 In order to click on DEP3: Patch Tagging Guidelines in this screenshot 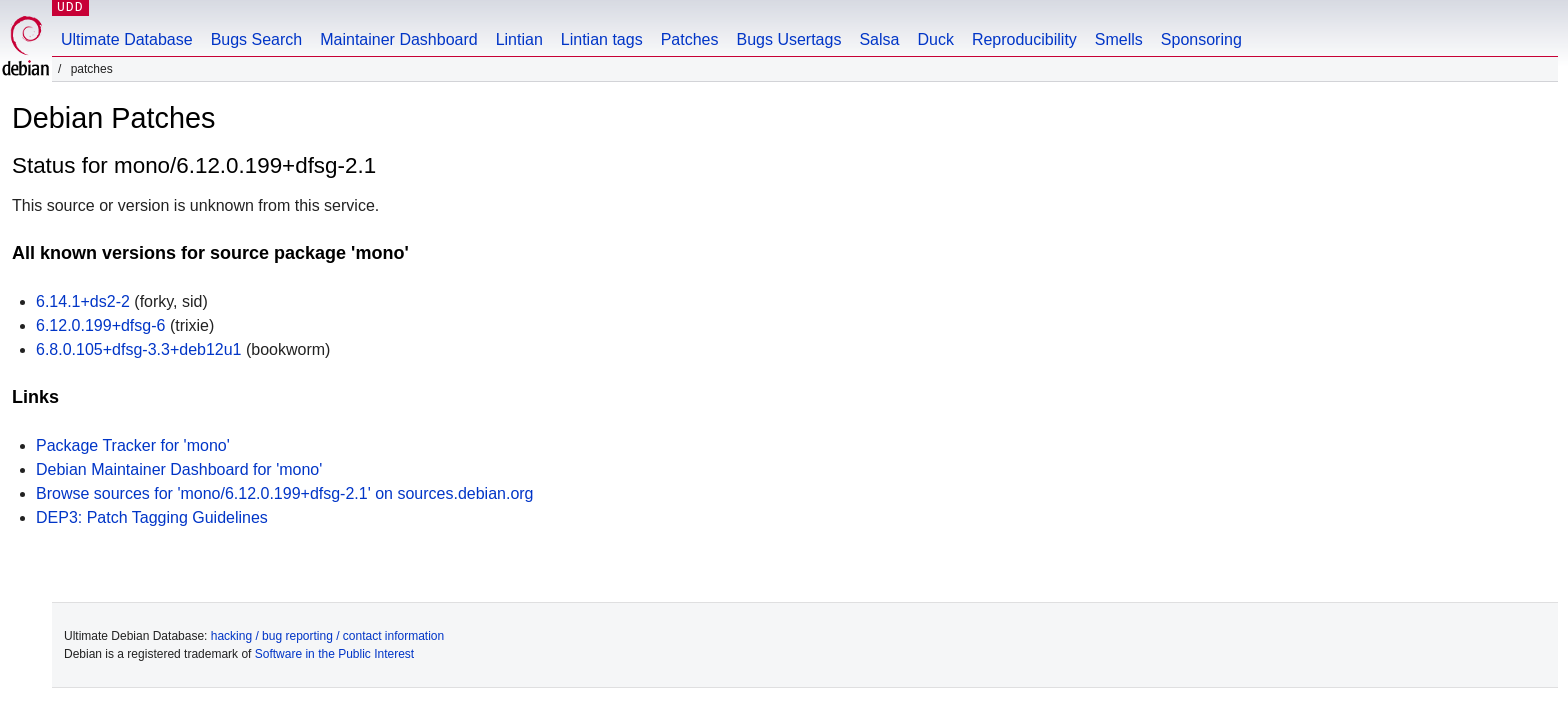, I will do `click(152, 517)`.